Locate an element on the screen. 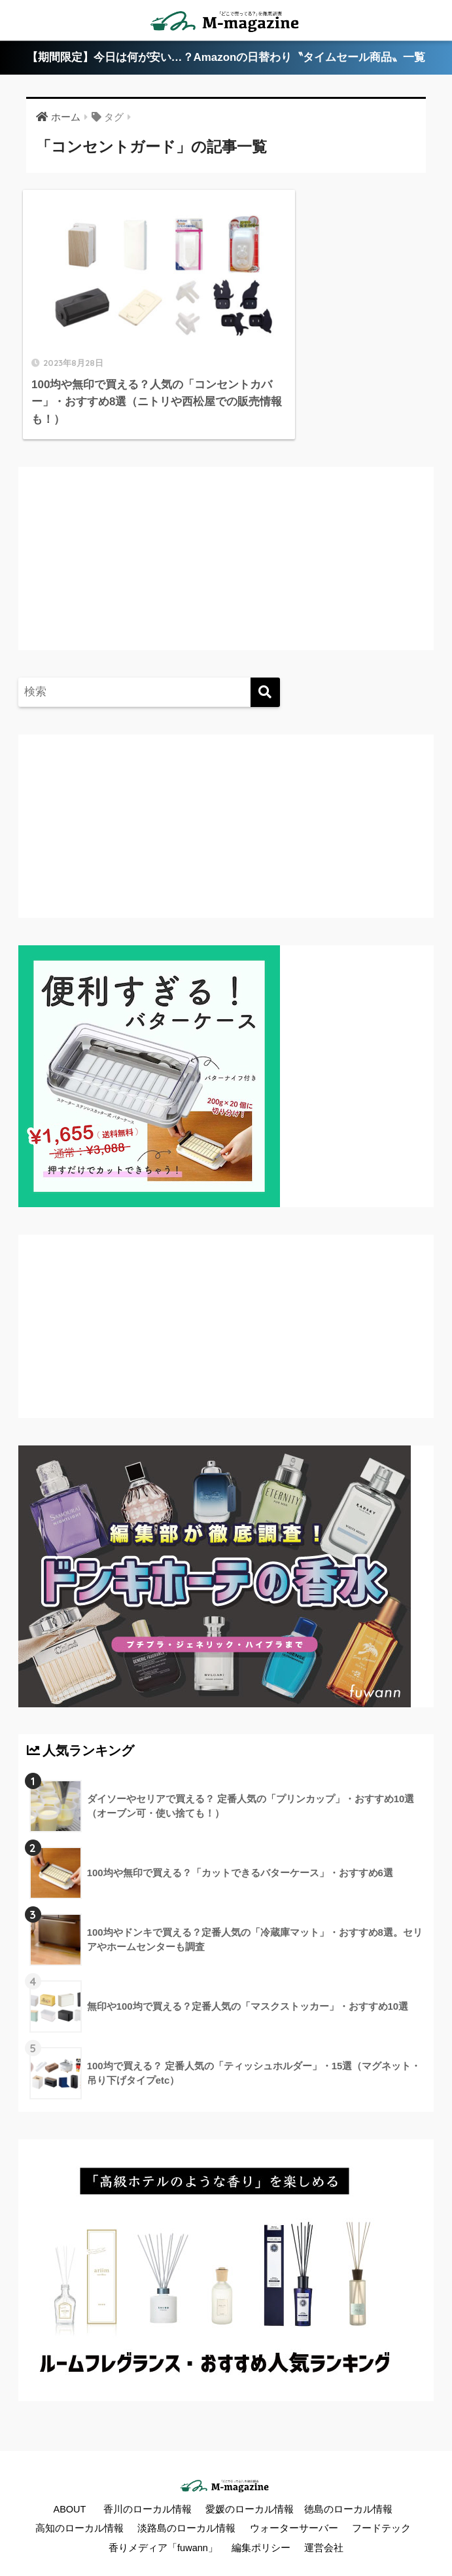 The height and width of the screenshot is (2576, 452). 高知のローカル情報 is located at coordinates (79, 2499).